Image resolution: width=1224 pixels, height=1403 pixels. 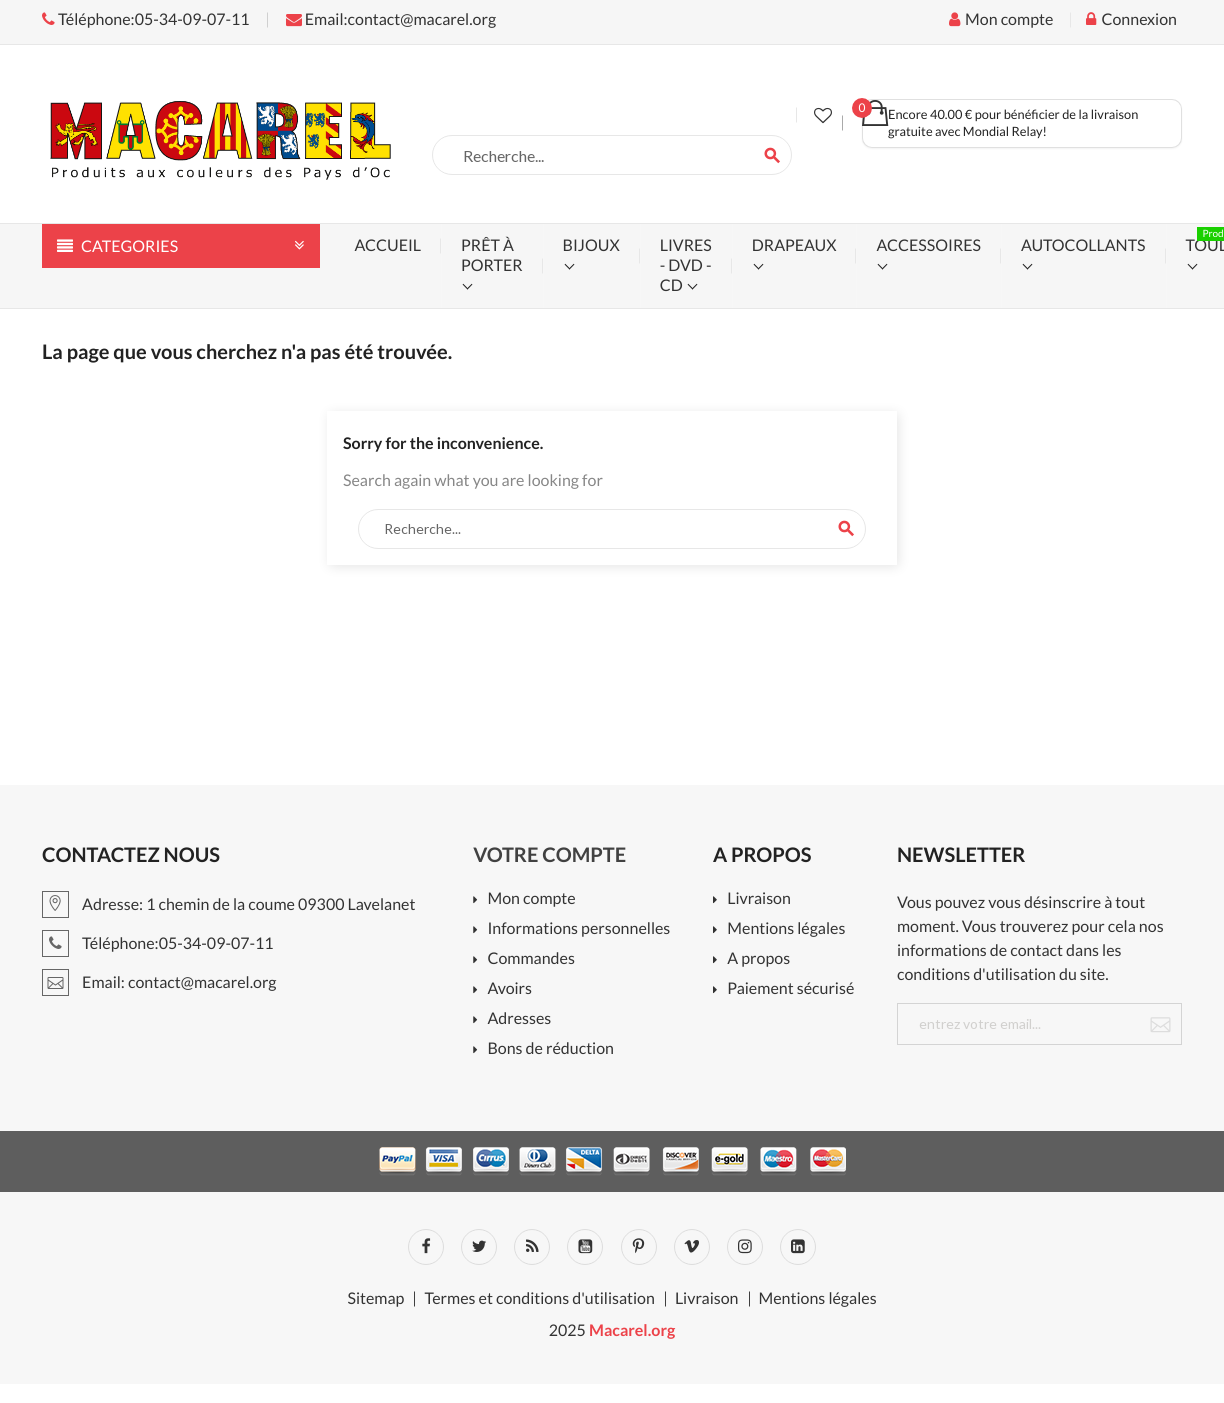 What do you see at coordinates (426, 1247) in the screenshot?
I see `Facebook` at bounding box center [426, 1247].